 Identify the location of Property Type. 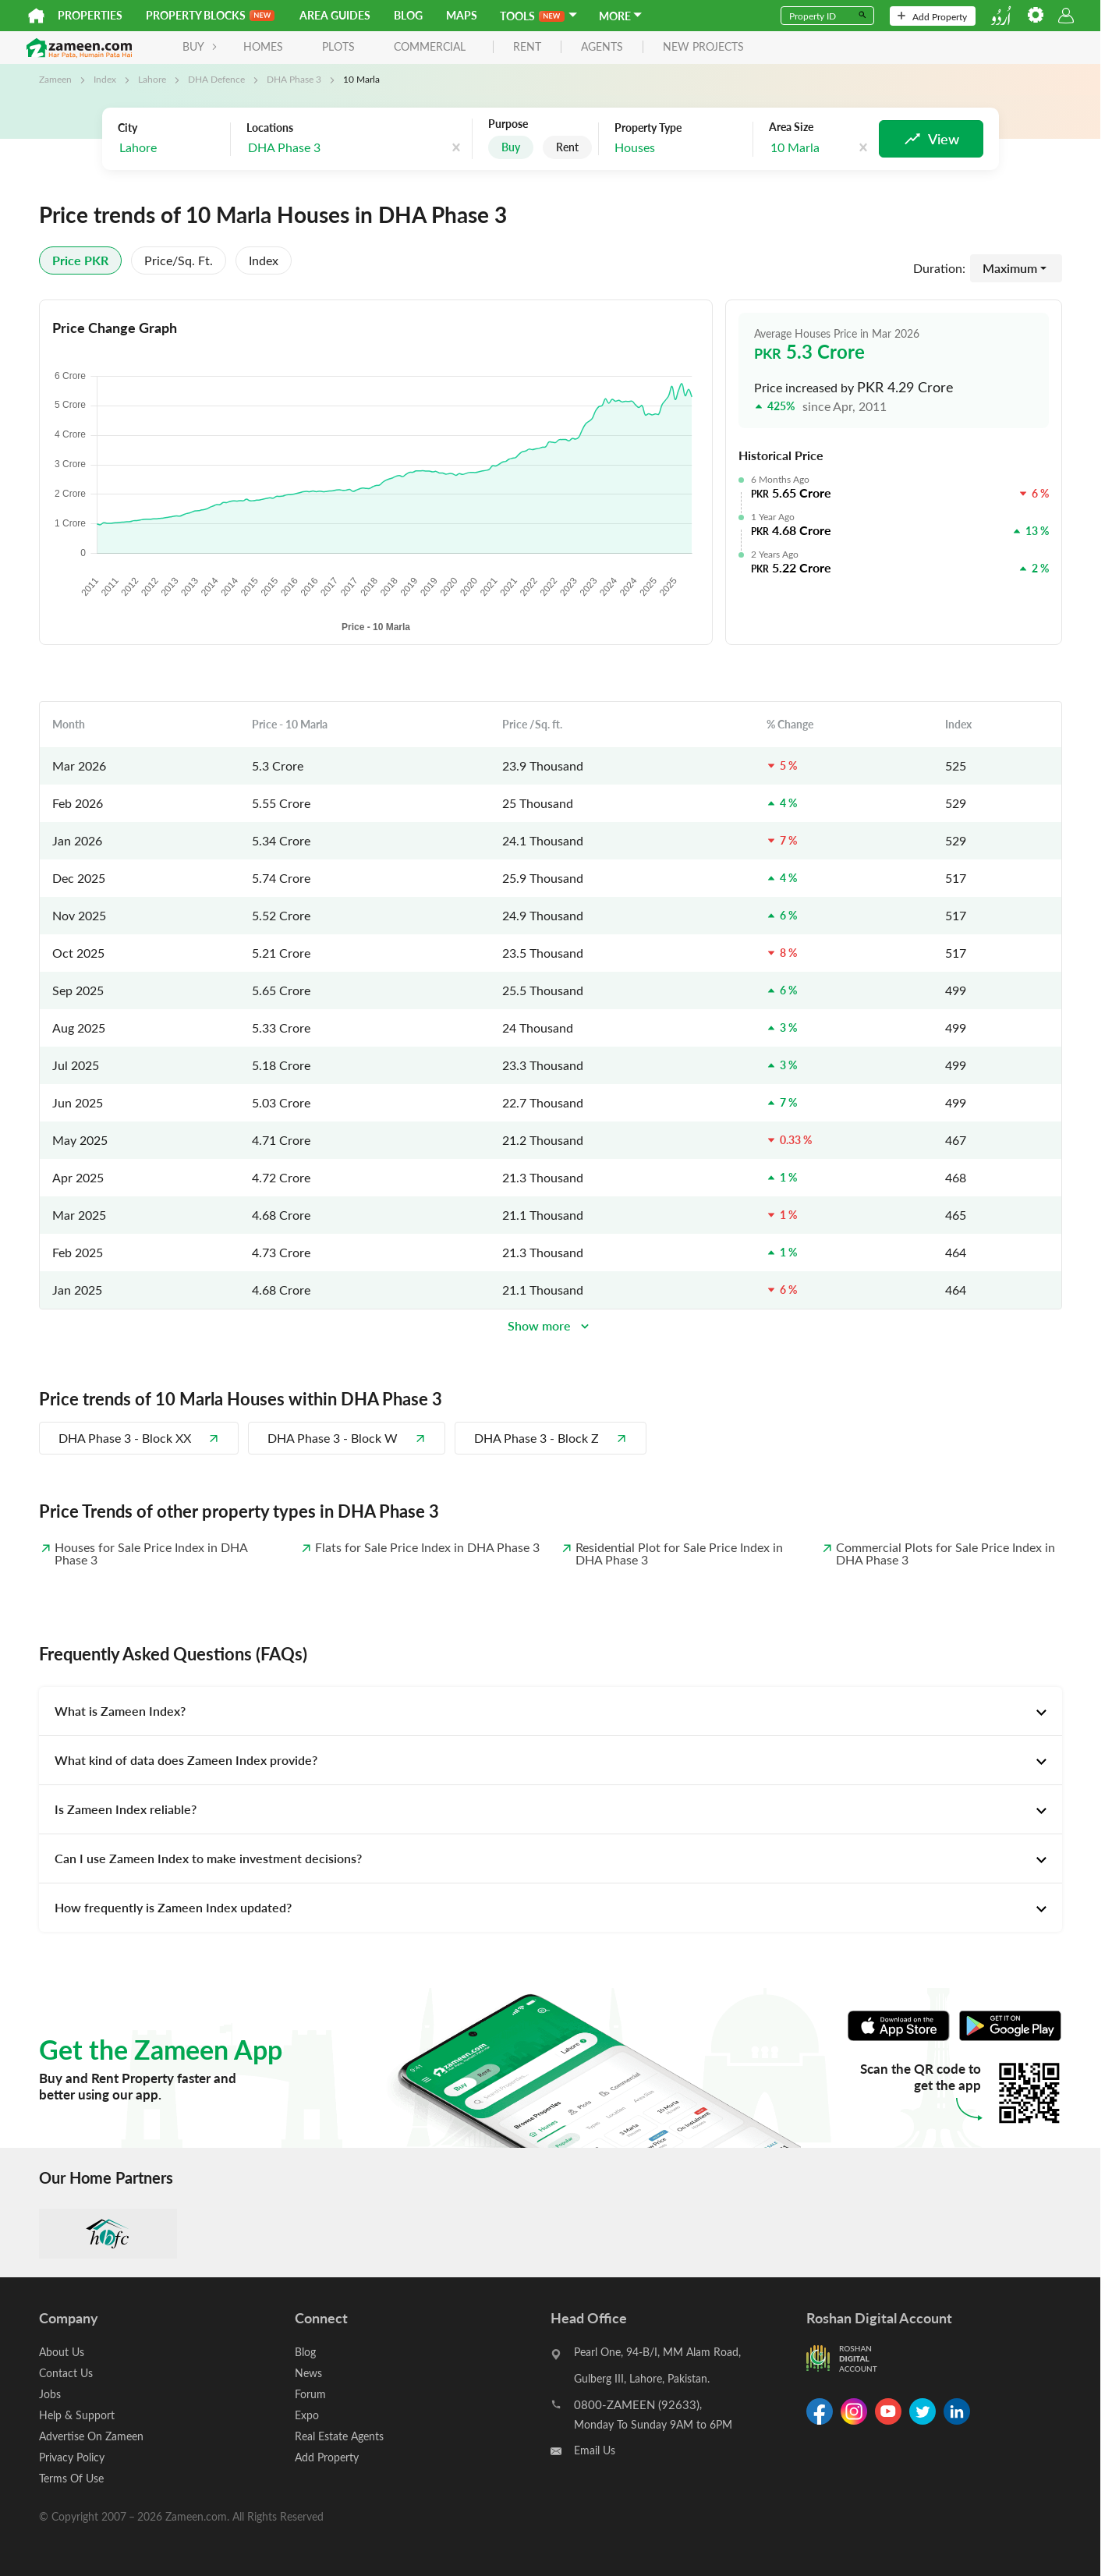
(648, 127).